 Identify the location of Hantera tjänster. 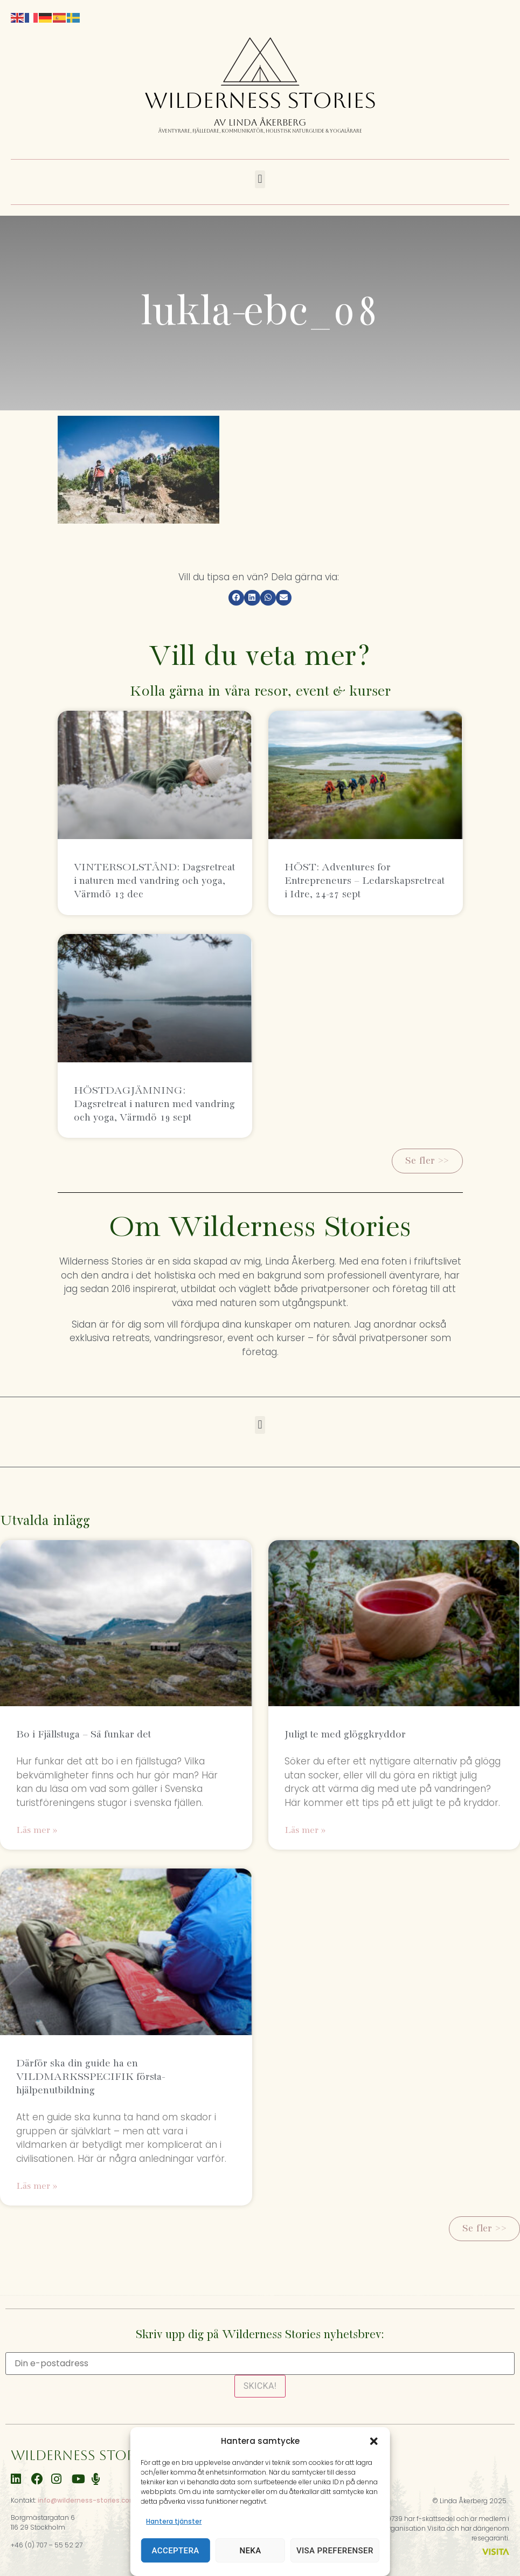
(174, 2521).